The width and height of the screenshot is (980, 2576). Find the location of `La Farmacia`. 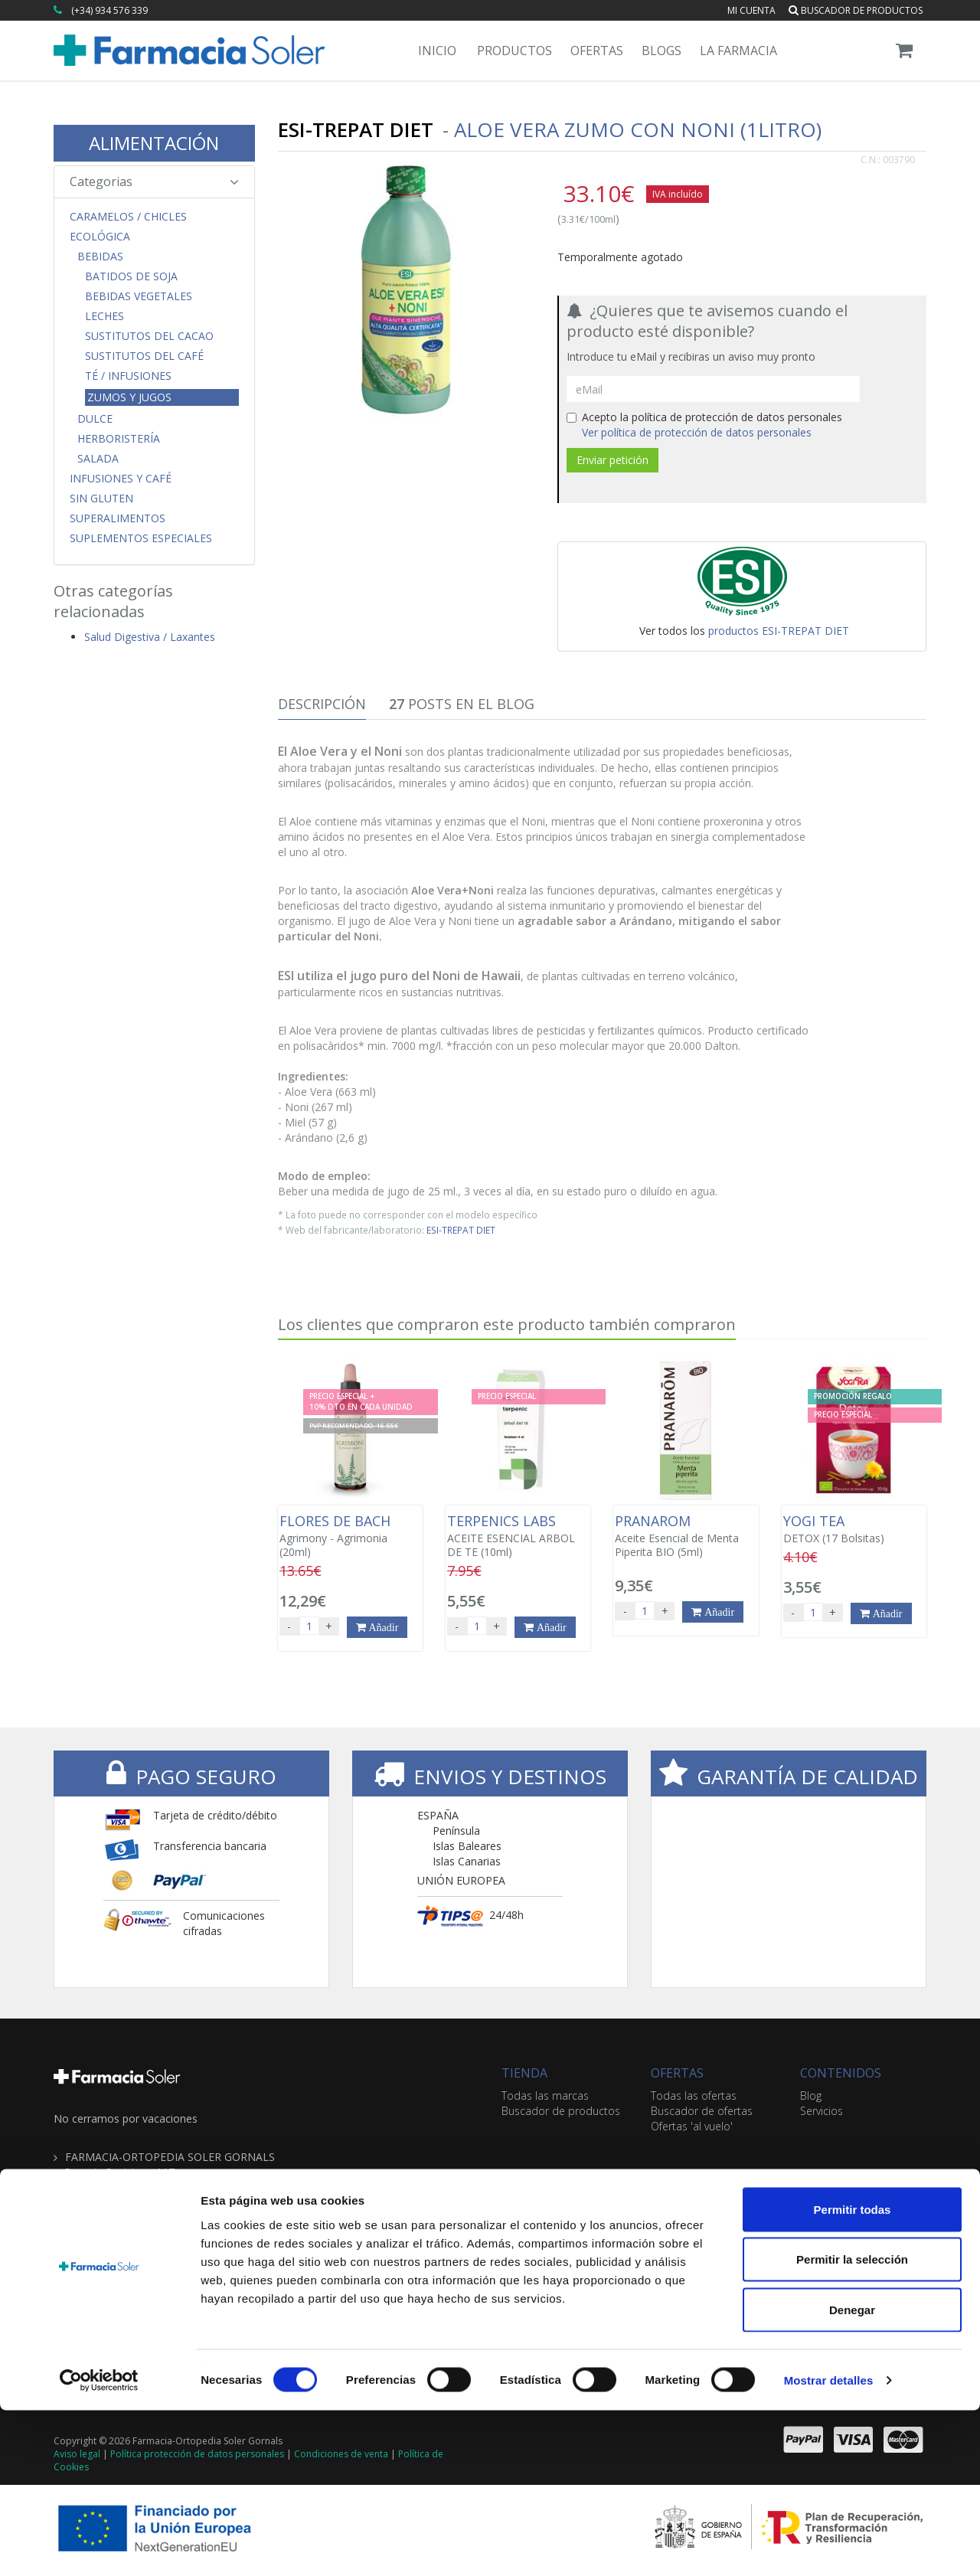

La Farmacia is located at coordinates (738, 50).